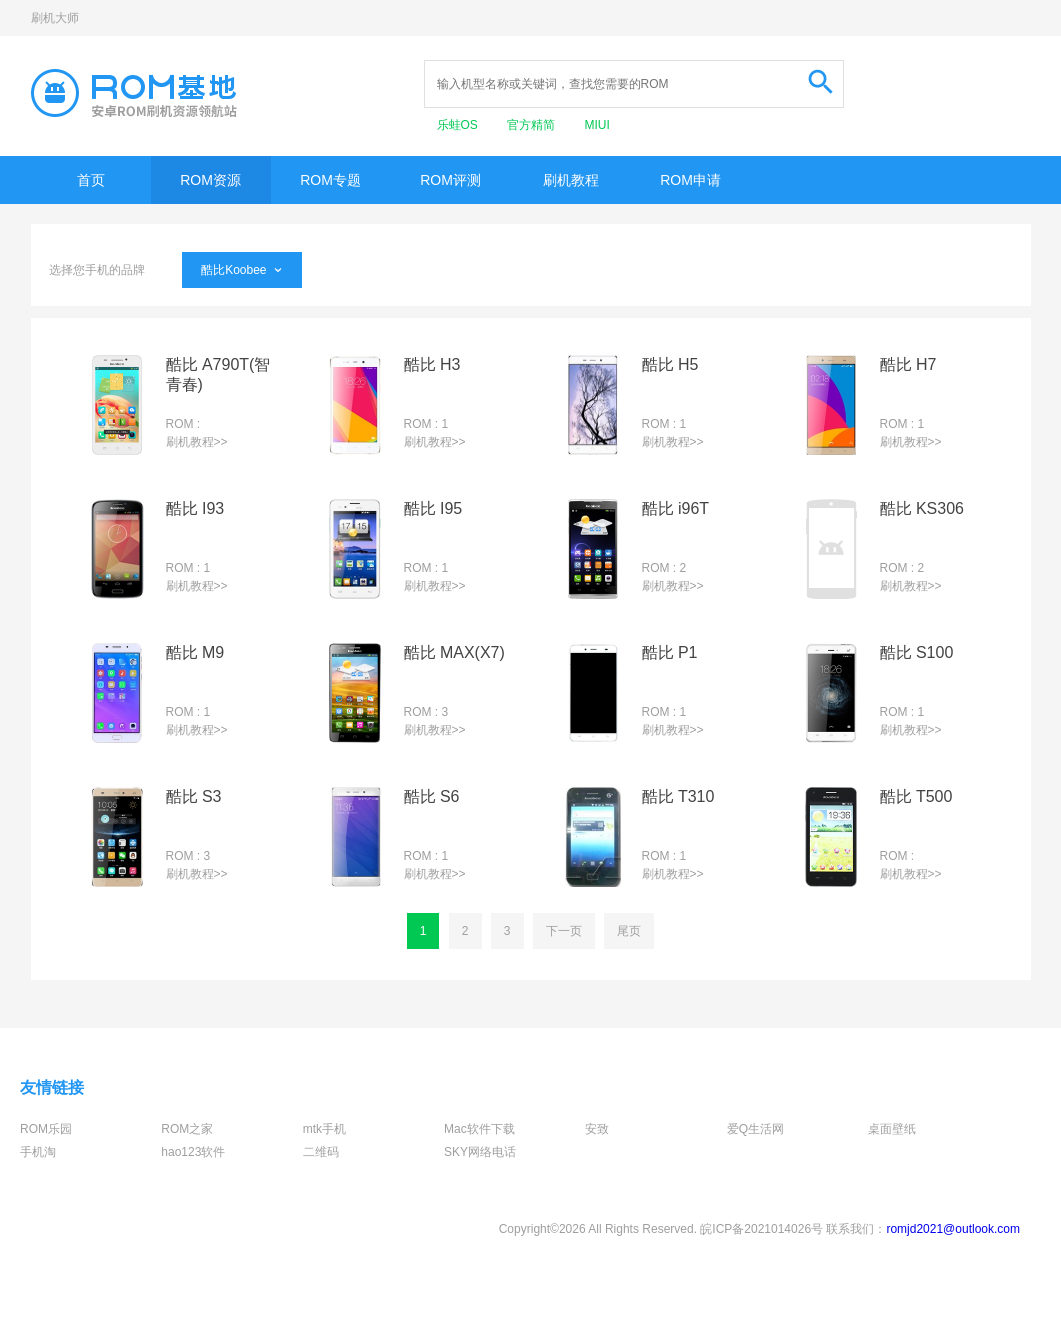 This screenshot has width=1061, height=1338. Describe the element at coordinates (670, 364) in the screenshot. I see `酷比 H5` at that location.